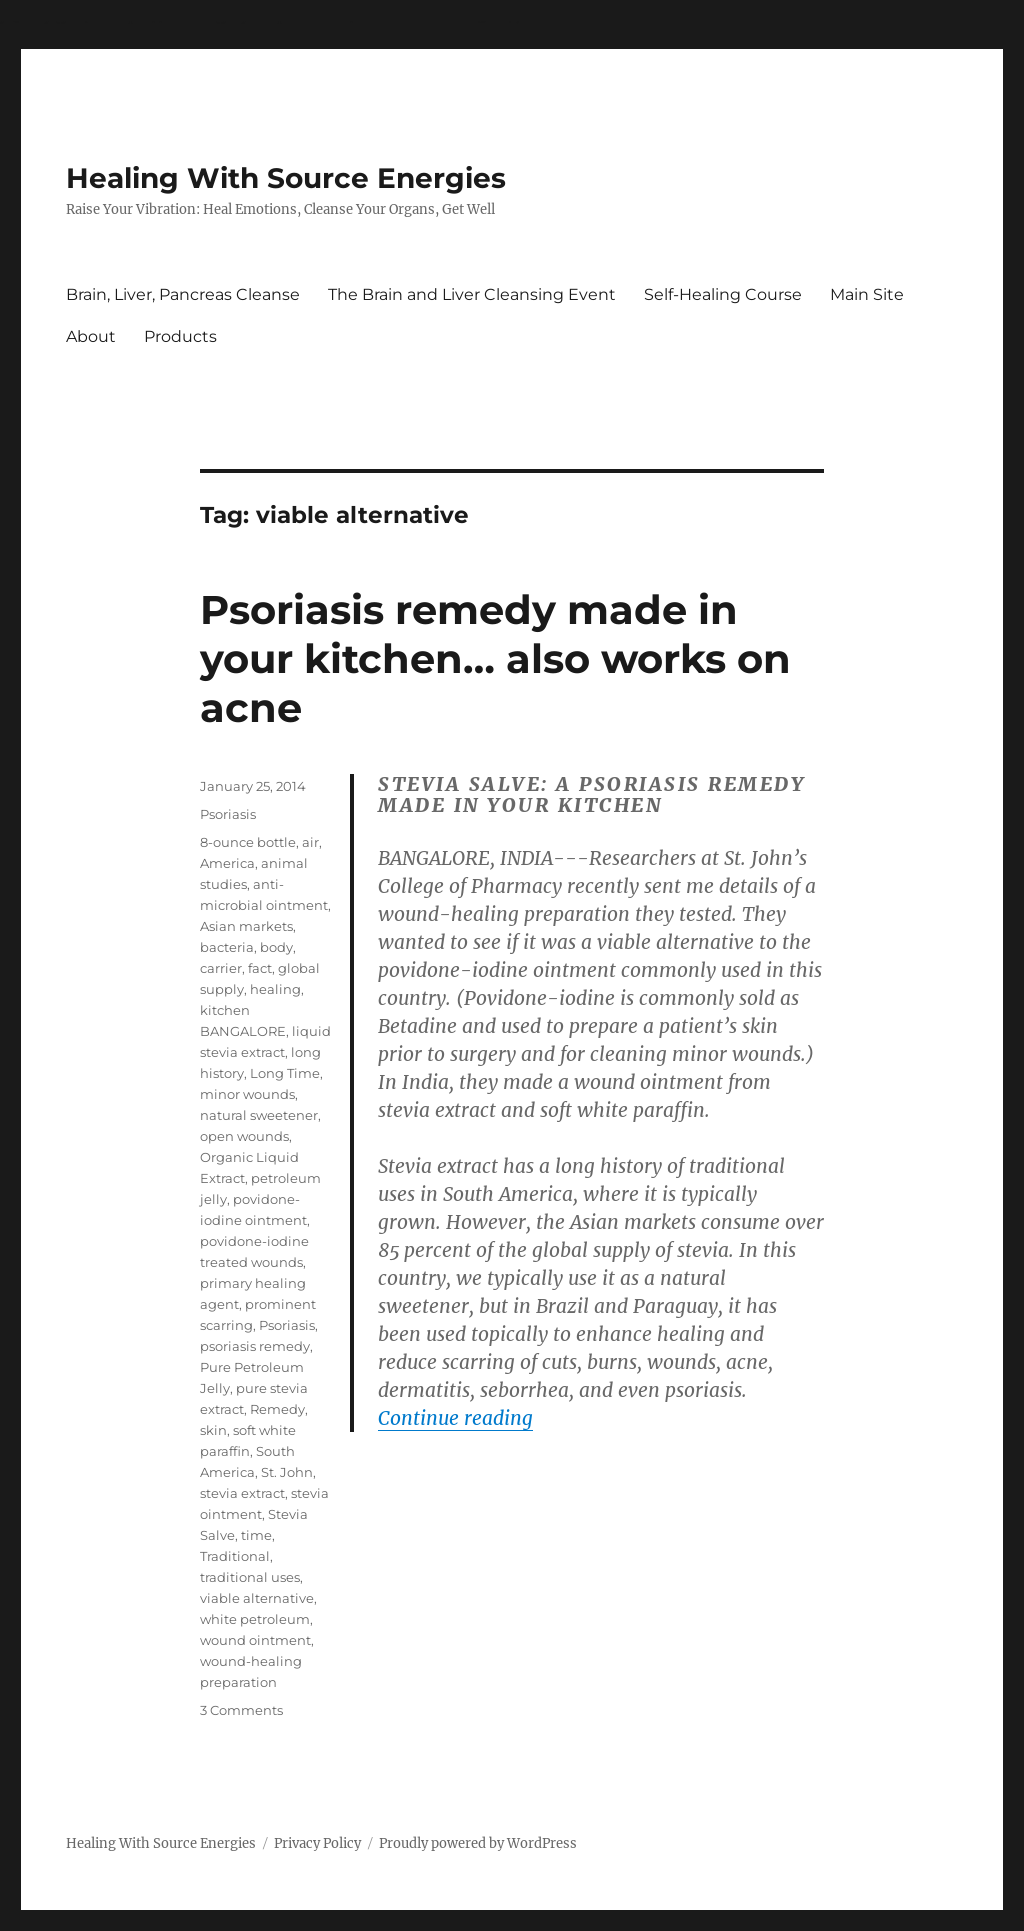 The image size is (1024, 1931). I want to click on Traditional, so click(235, 1556).